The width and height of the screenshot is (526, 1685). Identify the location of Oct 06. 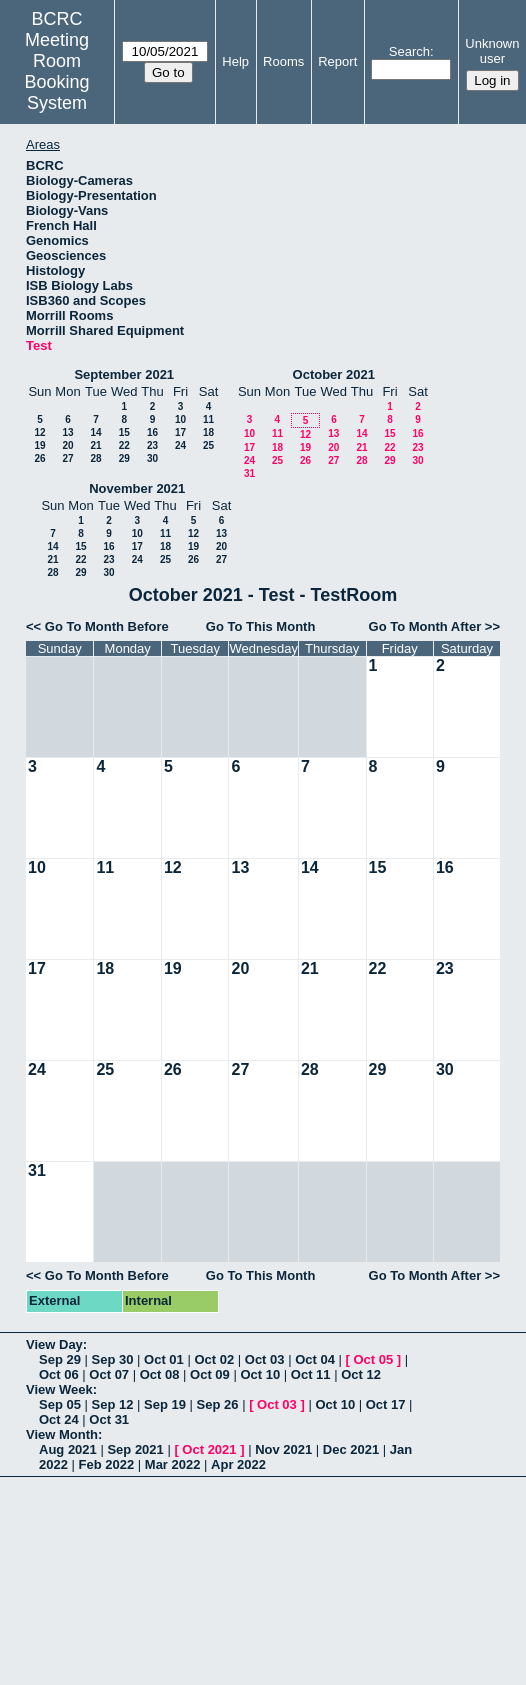
(59, 1374).